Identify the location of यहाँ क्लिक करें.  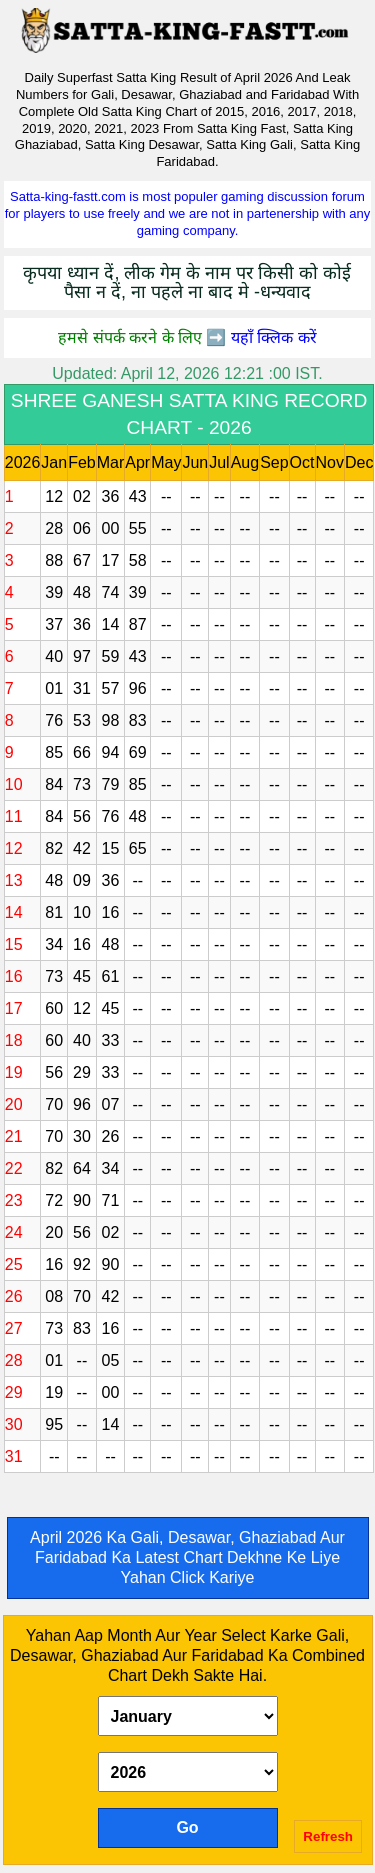
(274, 337).